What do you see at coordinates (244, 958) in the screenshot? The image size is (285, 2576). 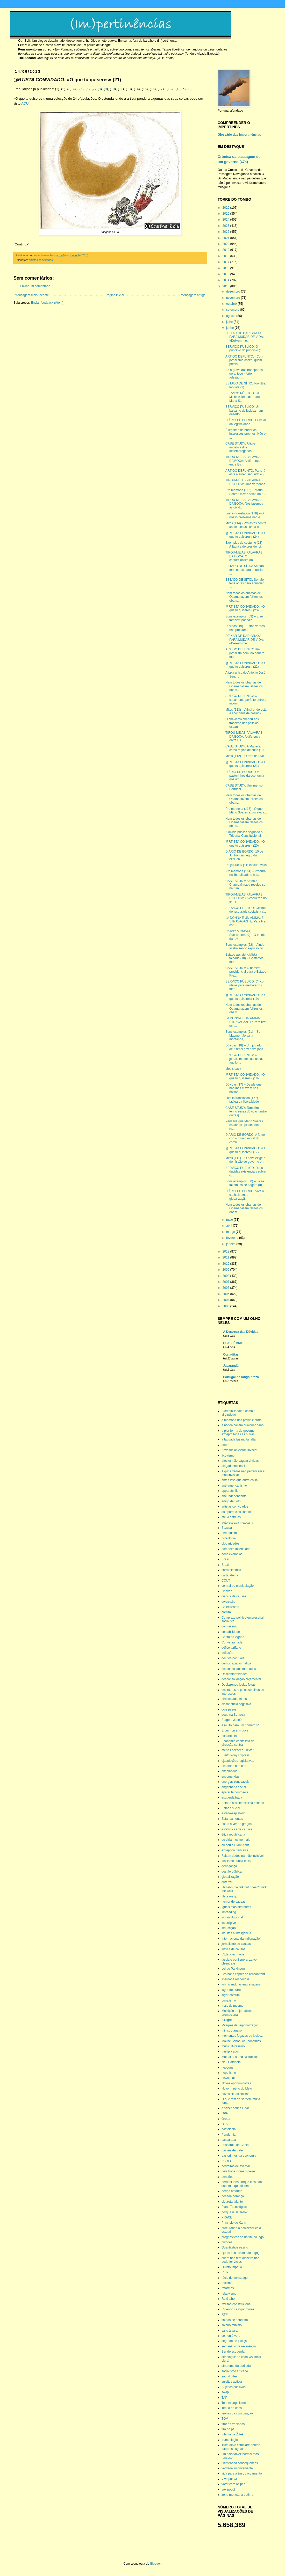 I see `Estado assistencialista falhado (10) – Gostamos mu...` at bounding box center [244, 958].